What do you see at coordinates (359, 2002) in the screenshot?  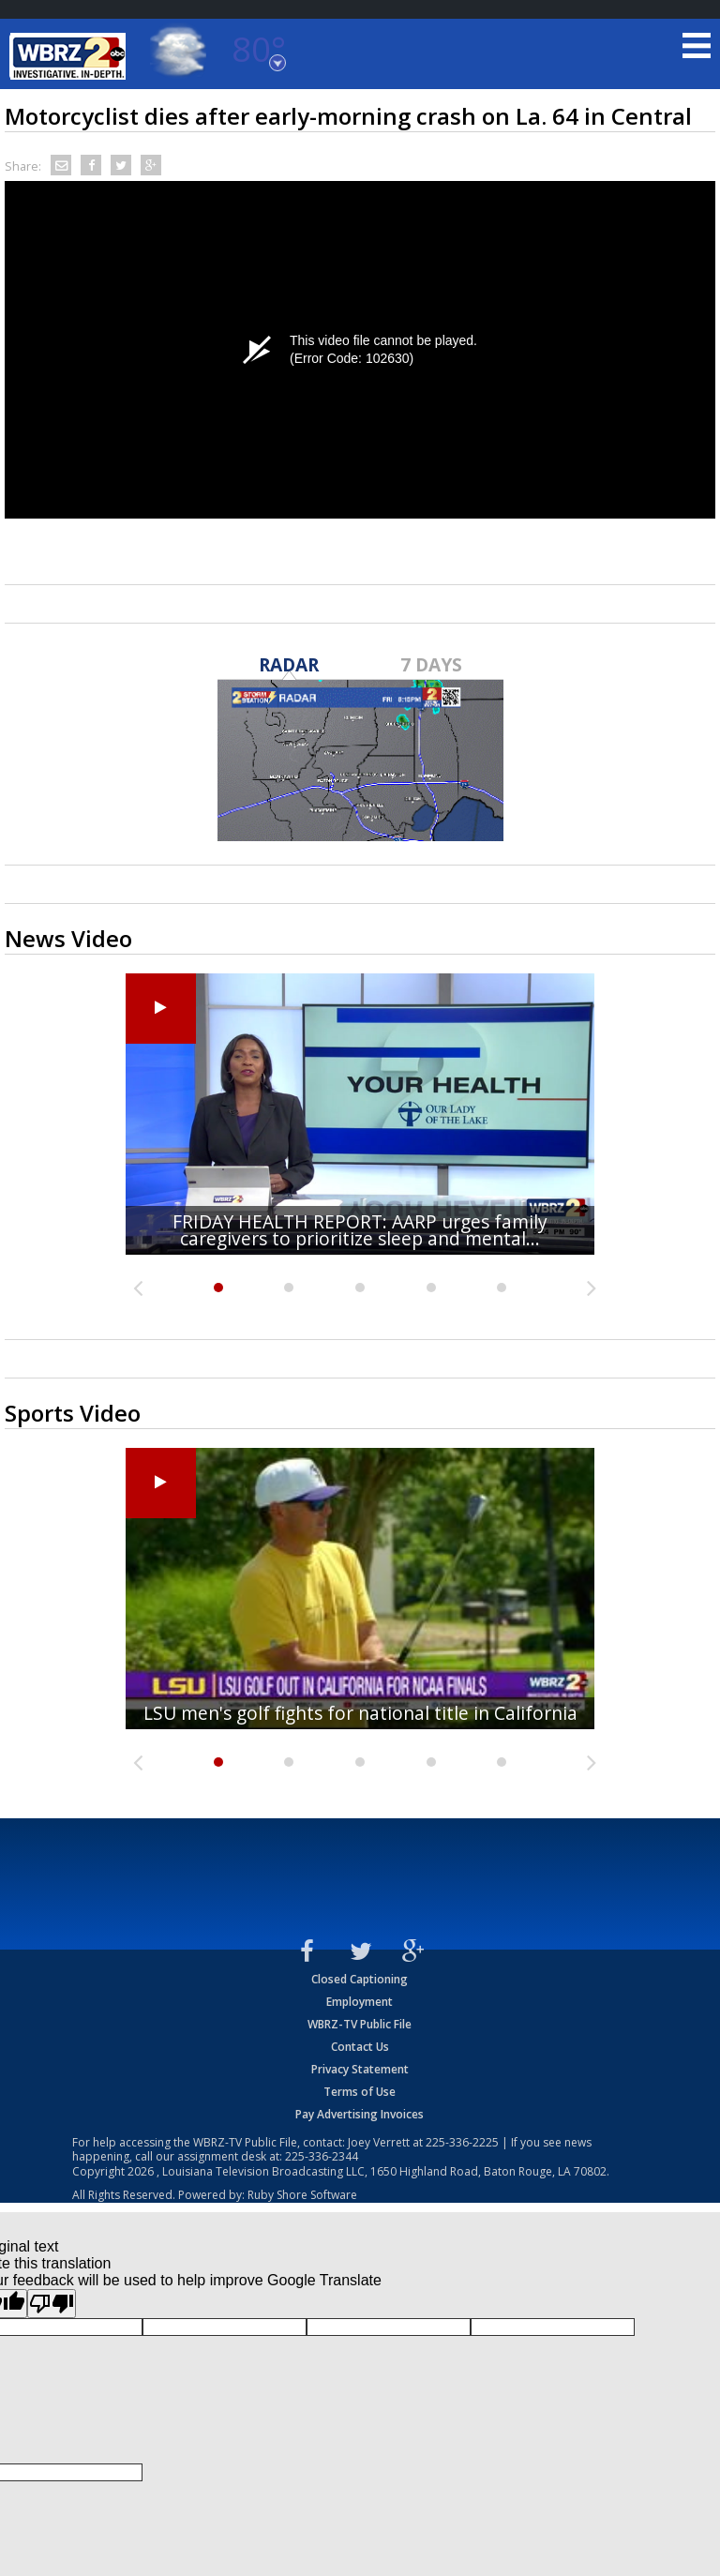 I see `Employment` at bounding box center [359, 2002].